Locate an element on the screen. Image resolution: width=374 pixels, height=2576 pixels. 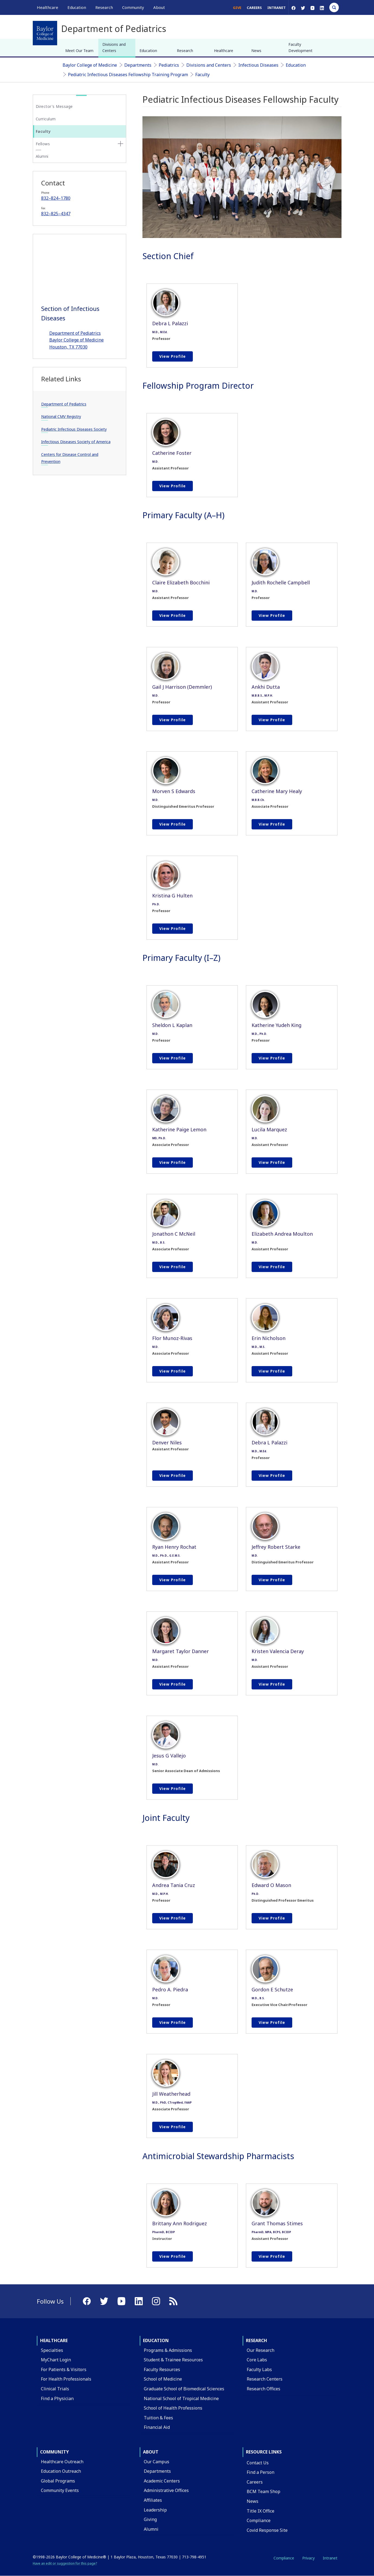
Infectious Diseases is located at coordinates (258, 65).